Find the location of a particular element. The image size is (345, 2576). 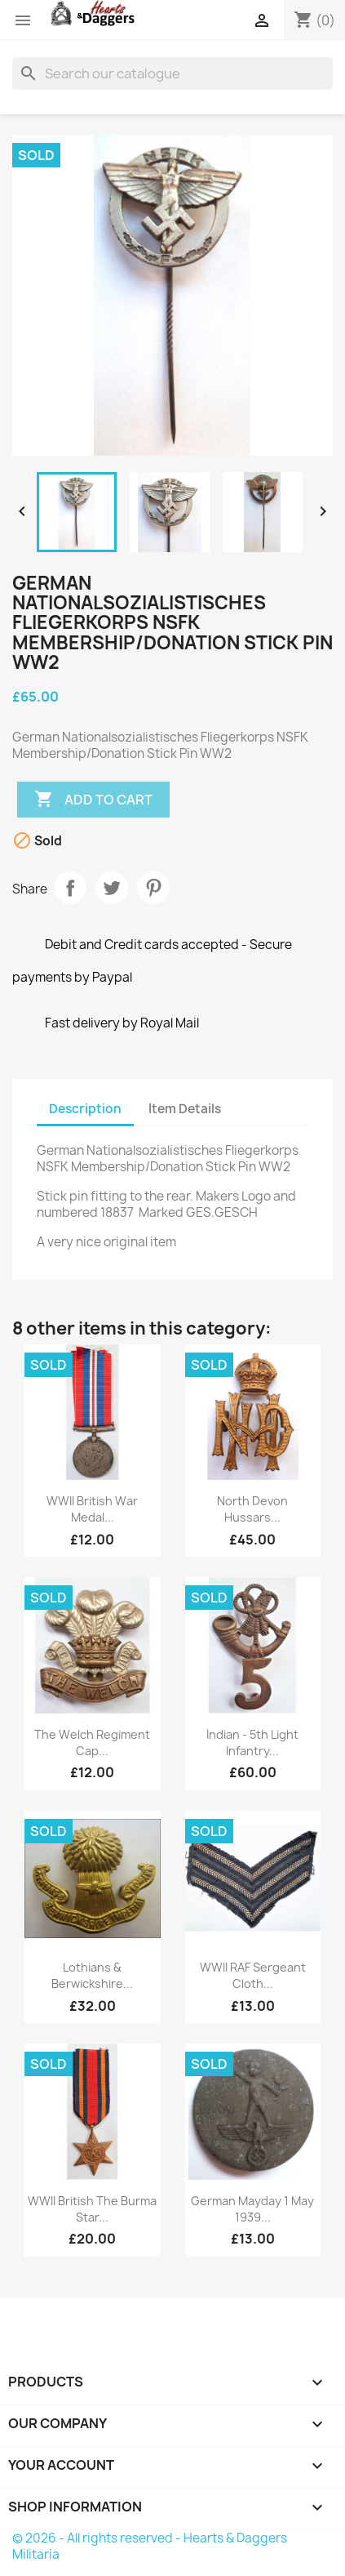

[Search] is located at coordinates (172, 73).